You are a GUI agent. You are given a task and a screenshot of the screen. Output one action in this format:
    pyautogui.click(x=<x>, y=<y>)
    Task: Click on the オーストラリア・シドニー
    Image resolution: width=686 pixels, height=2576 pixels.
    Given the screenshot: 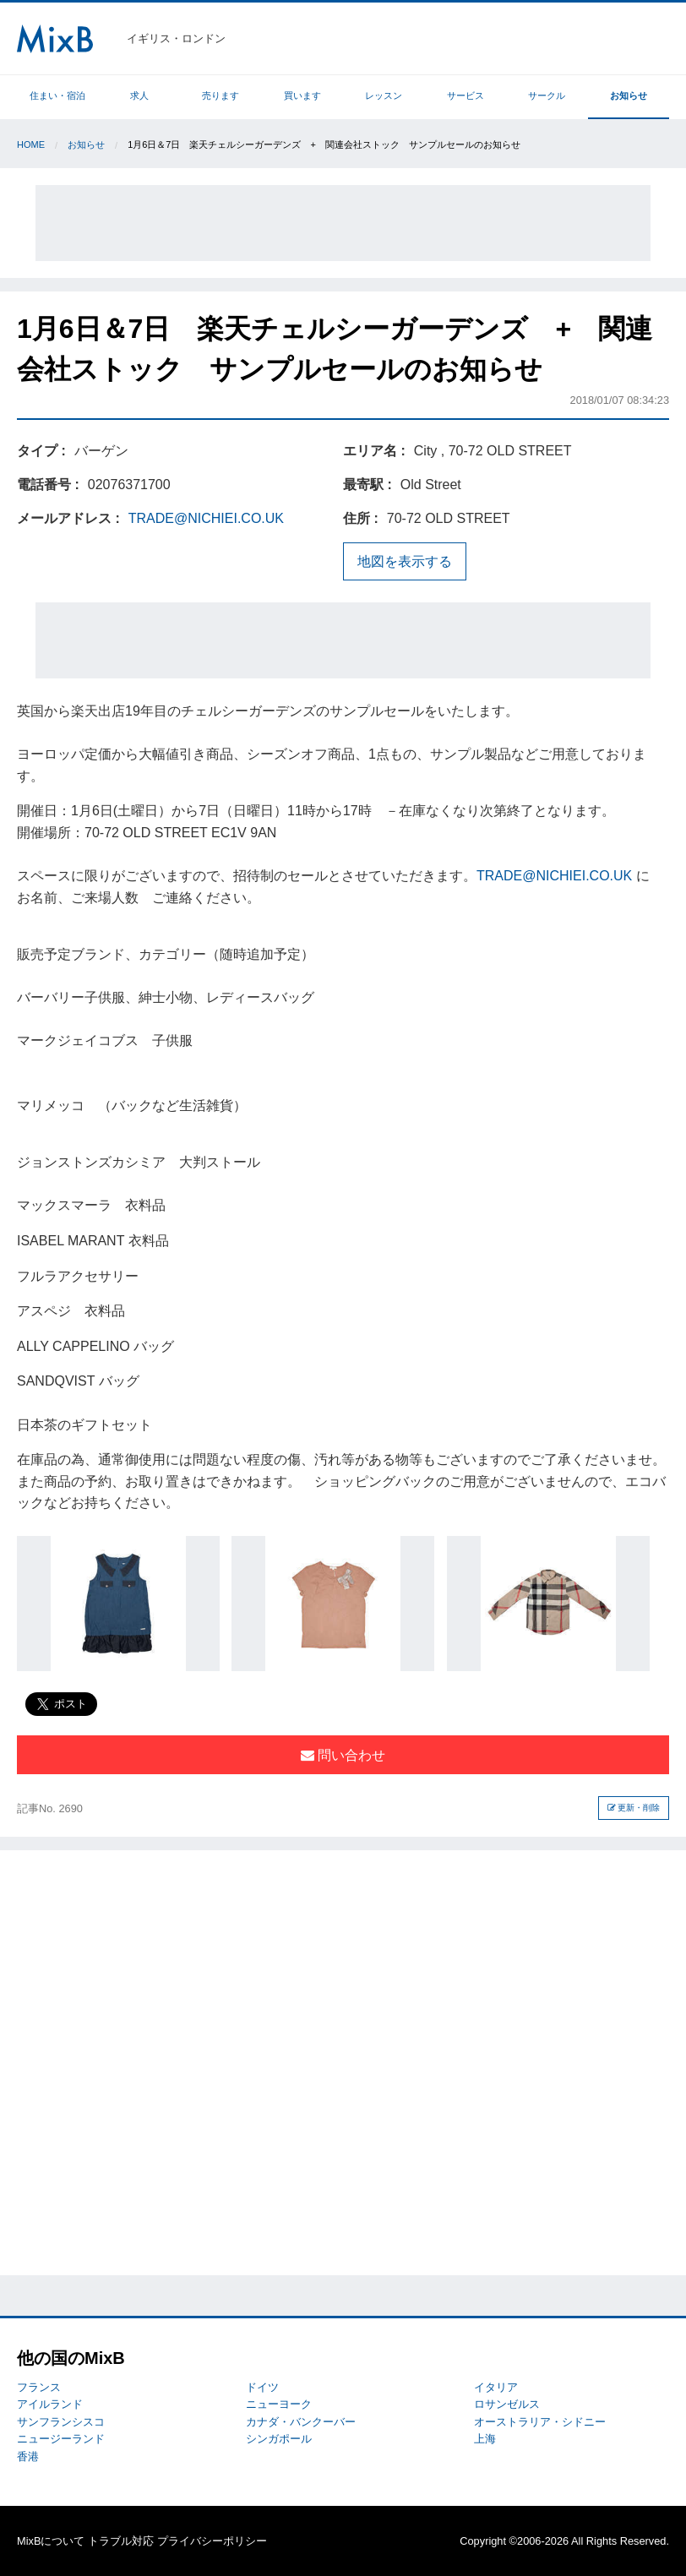 What is the action you would take?
    pyautogui.click(x=540, y=2421)
    